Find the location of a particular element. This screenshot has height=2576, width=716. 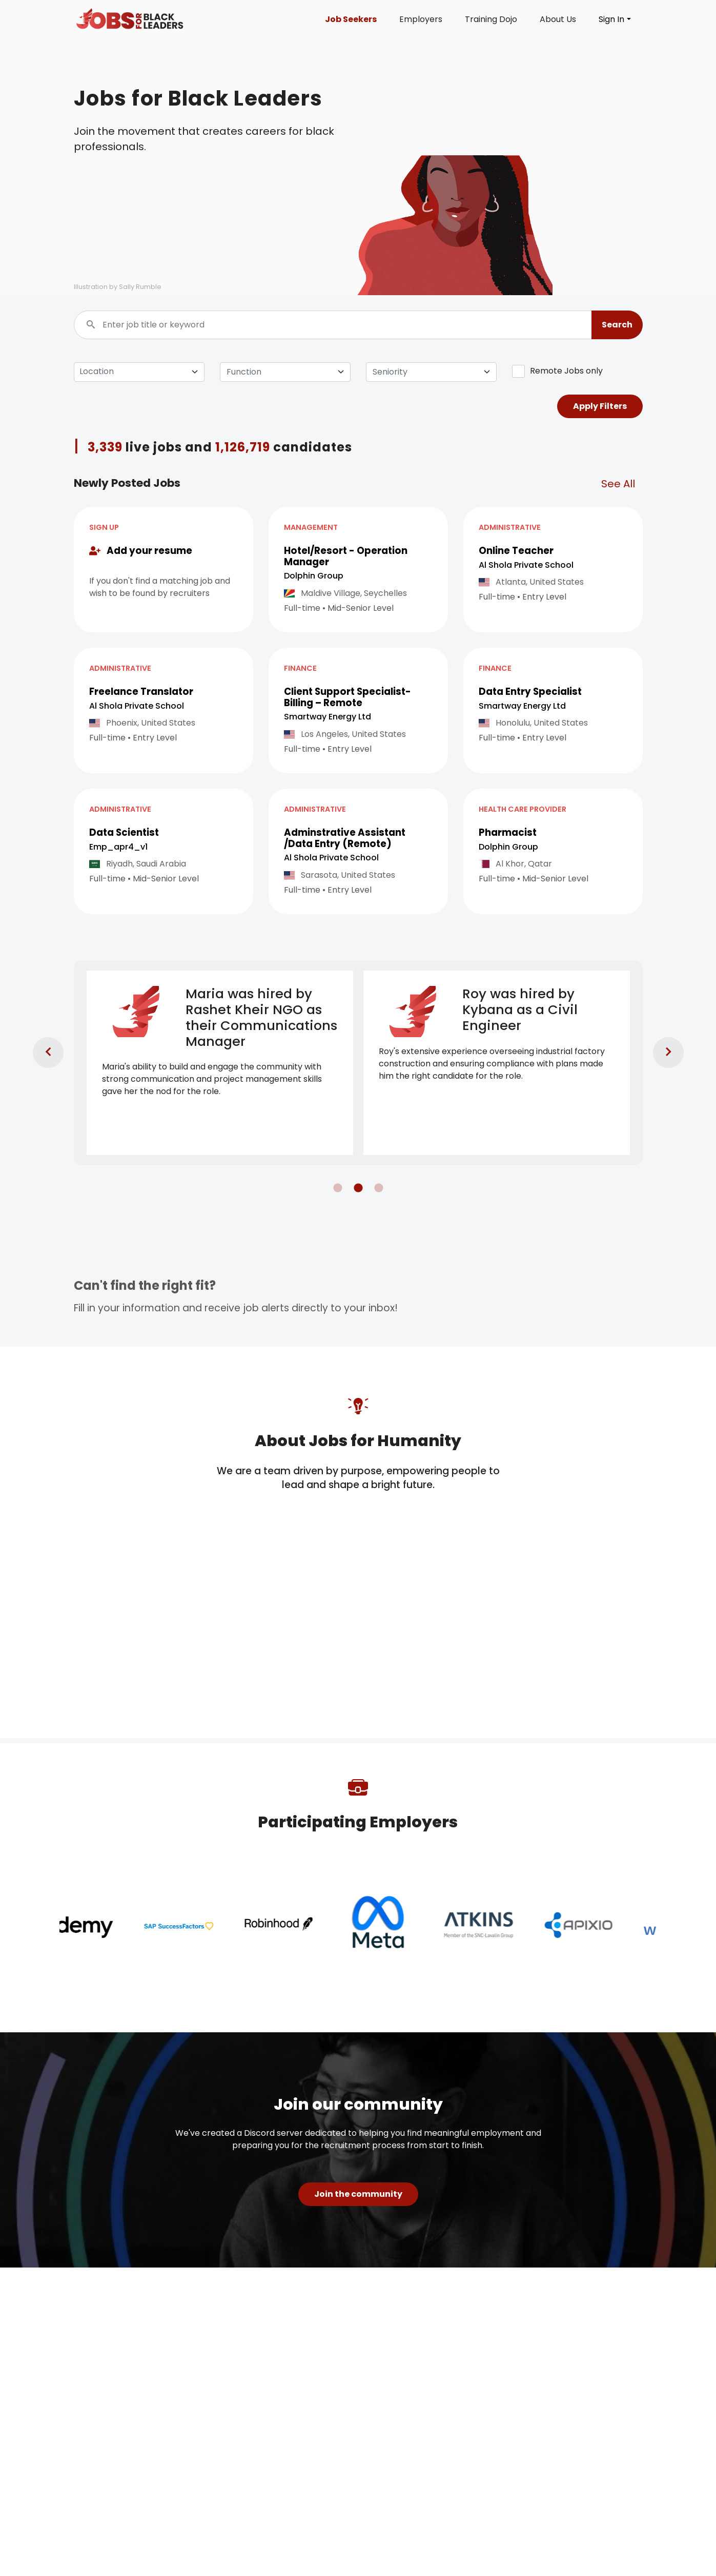

[Click logo to go to homepage] is located at coordinates (130, 19).